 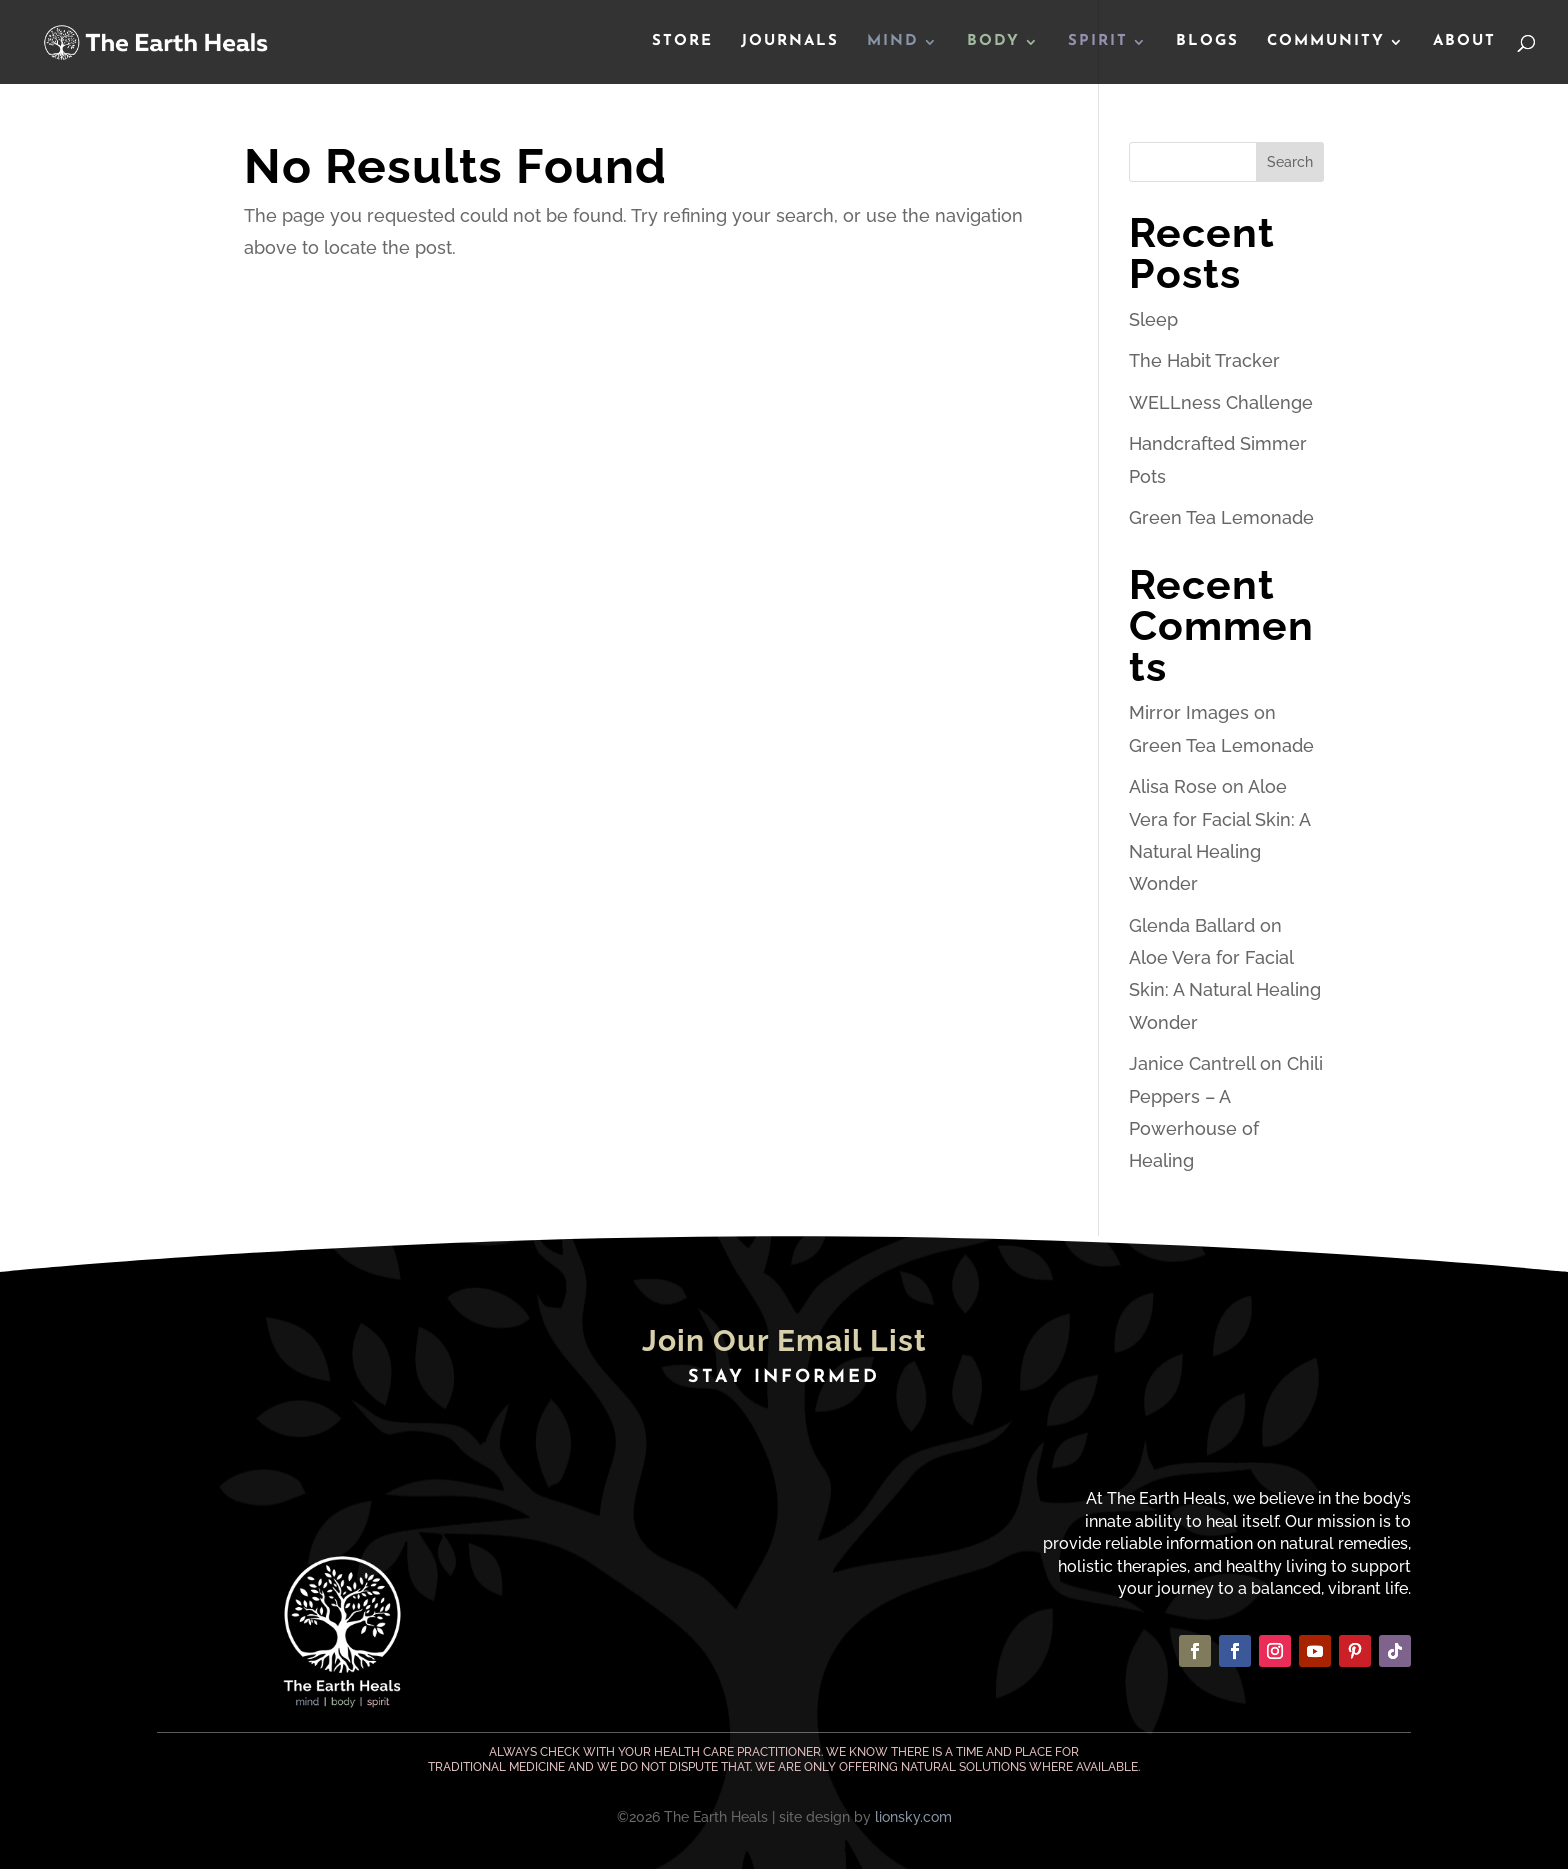 What do you see at coordinates (1189, 712) in the screenshot?
I see `Mirror Images` at bounding box center [1189, 712].